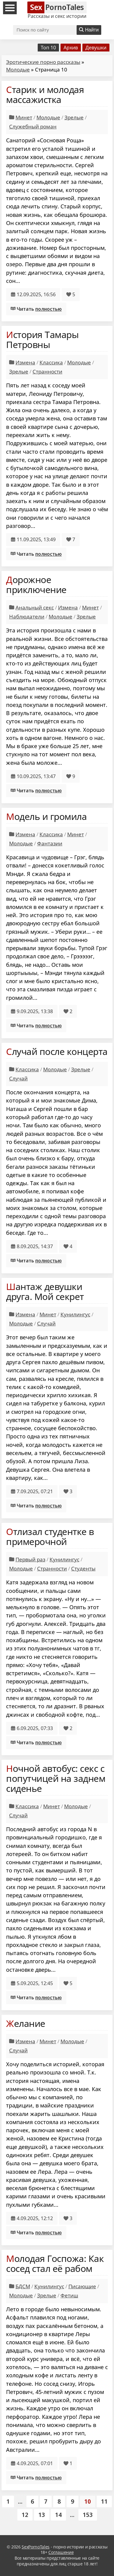  I want to click on Минет, so click(24, 117).